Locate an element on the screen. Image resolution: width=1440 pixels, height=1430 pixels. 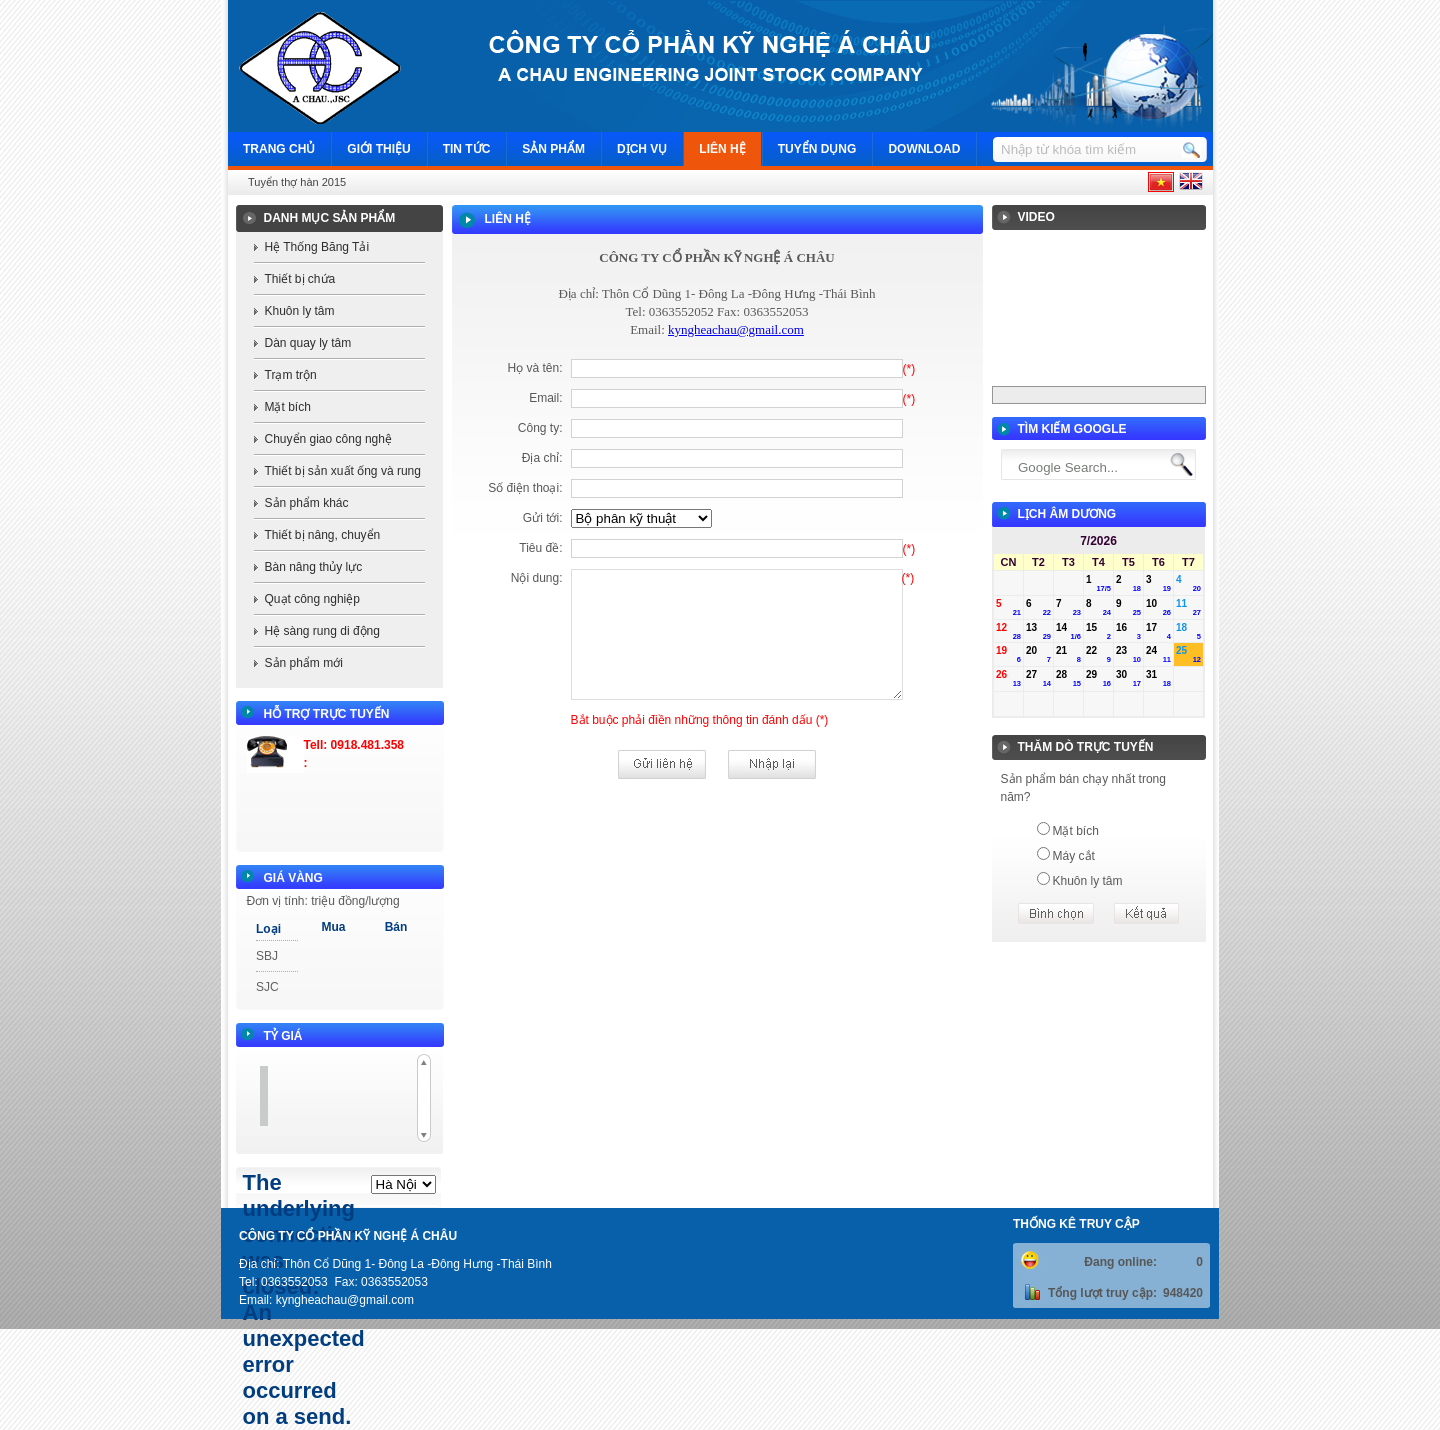
Sản phẩm khác is located at coordinates (307, 503).